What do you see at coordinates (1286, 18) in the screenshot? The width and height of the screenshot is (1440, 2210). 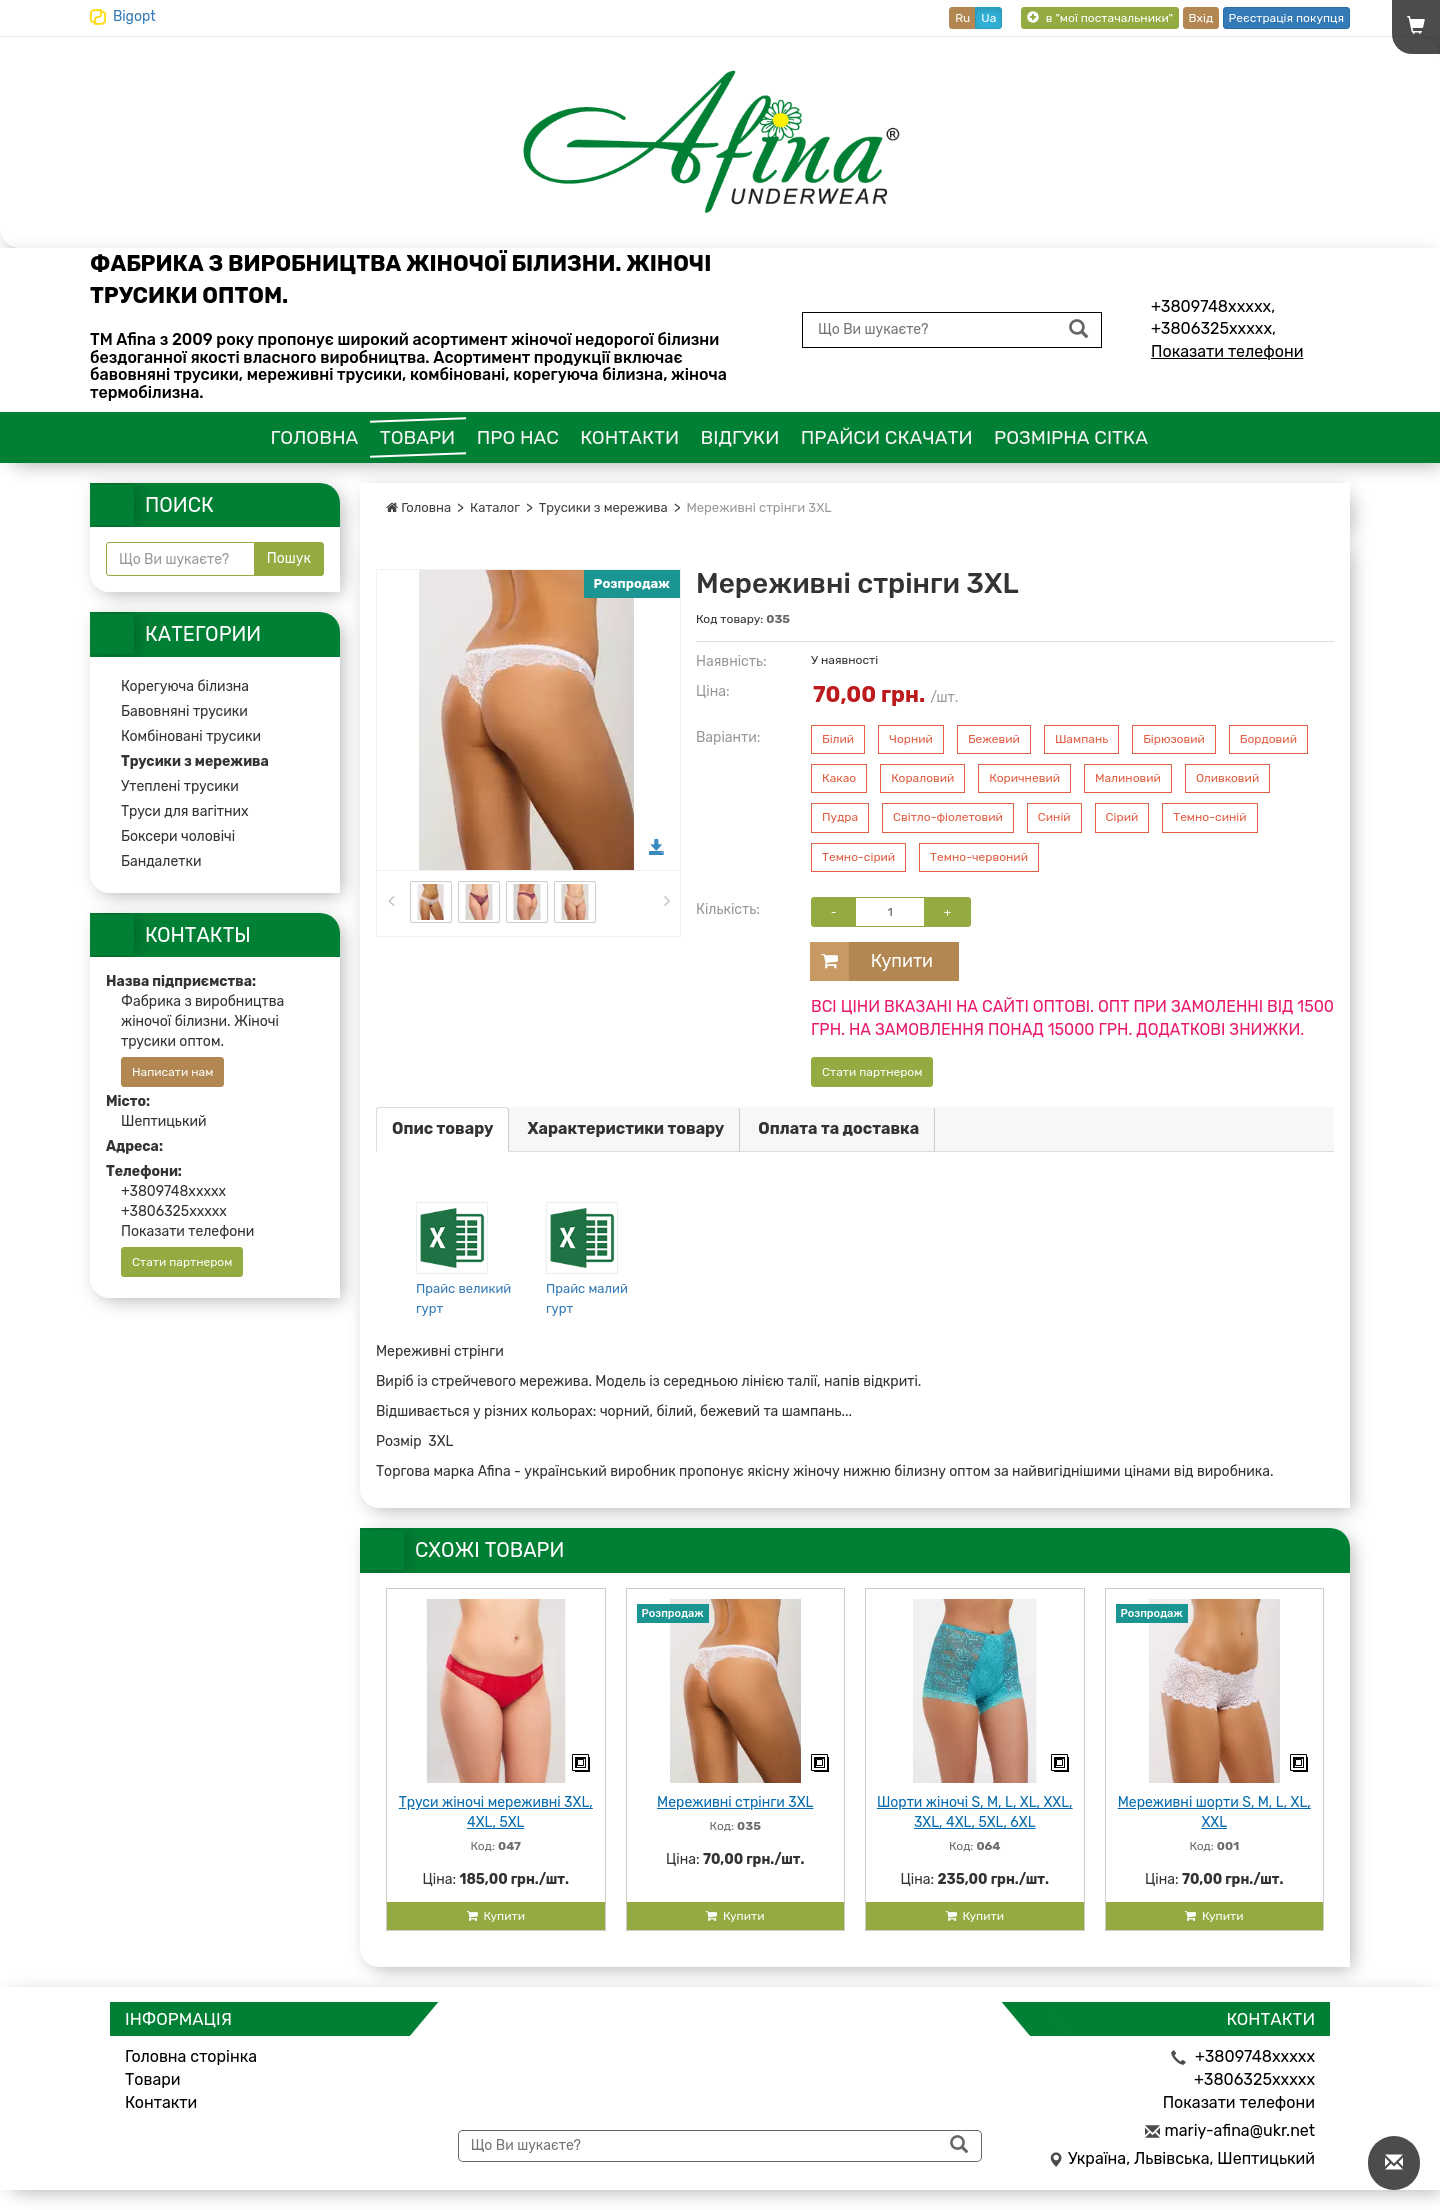 I see `Реєстрація покупця` at bounding box center [1286, 18].